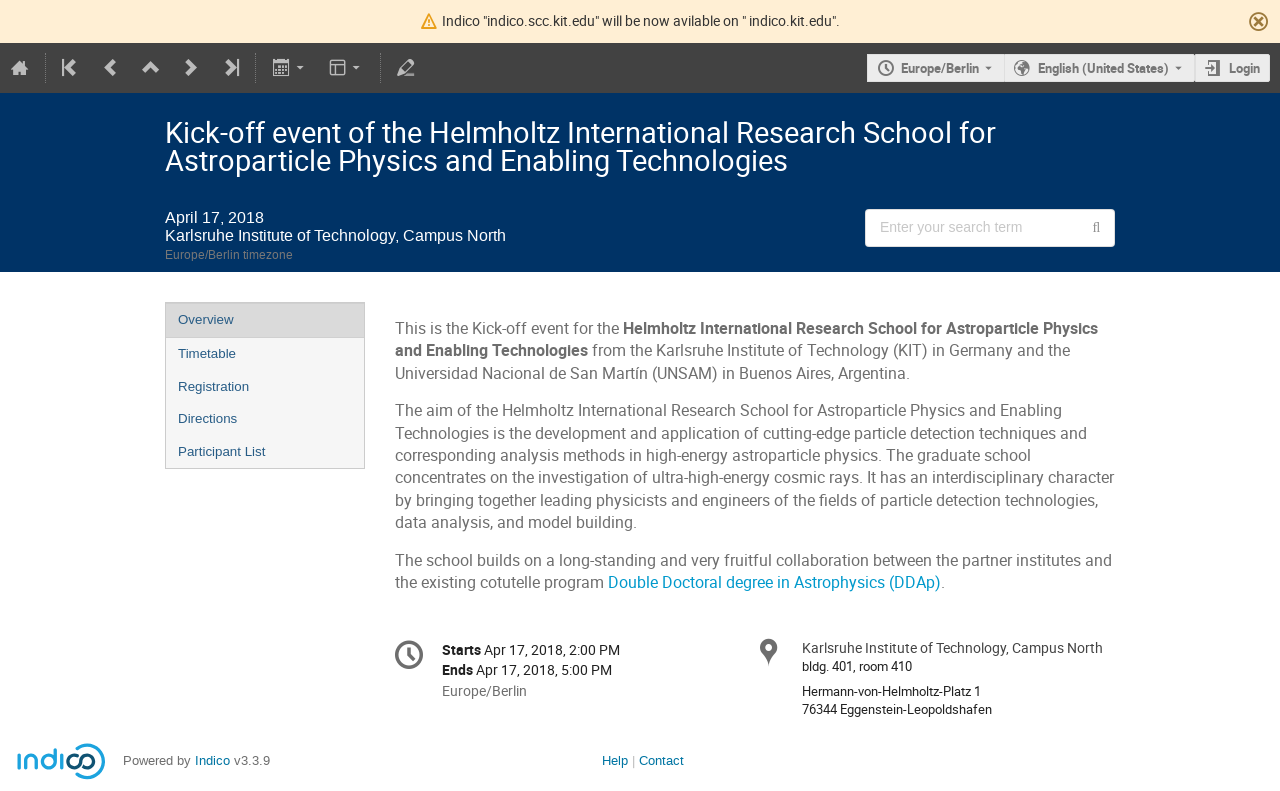 This screenshot has height=791, width=1280. Describe the element at coordinates (206, 319) in the screenshot. I see `Overview` at that location.